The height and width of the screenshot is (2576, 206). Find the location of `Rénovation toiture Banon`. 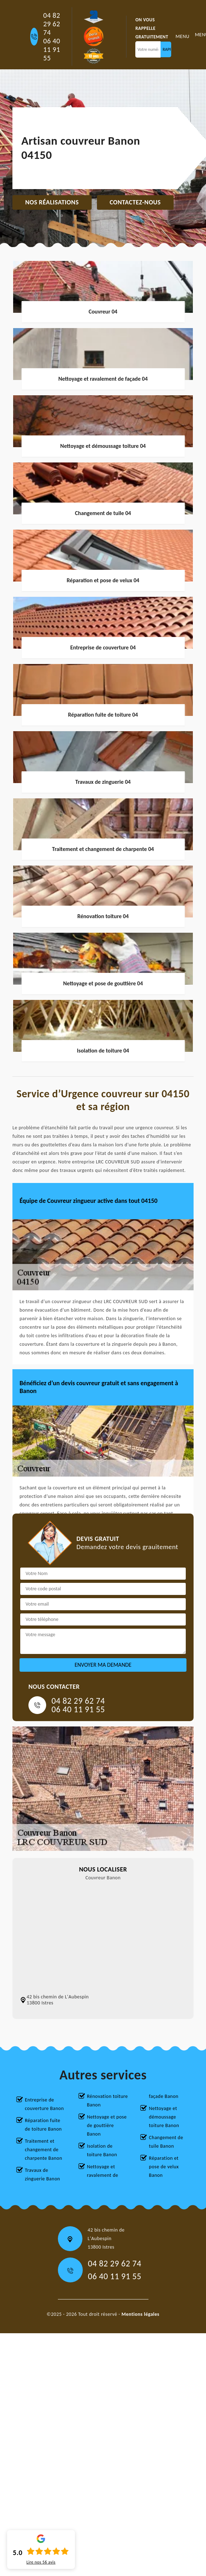

Rénovation toiture Banon is located at coordinates (107, 2100).